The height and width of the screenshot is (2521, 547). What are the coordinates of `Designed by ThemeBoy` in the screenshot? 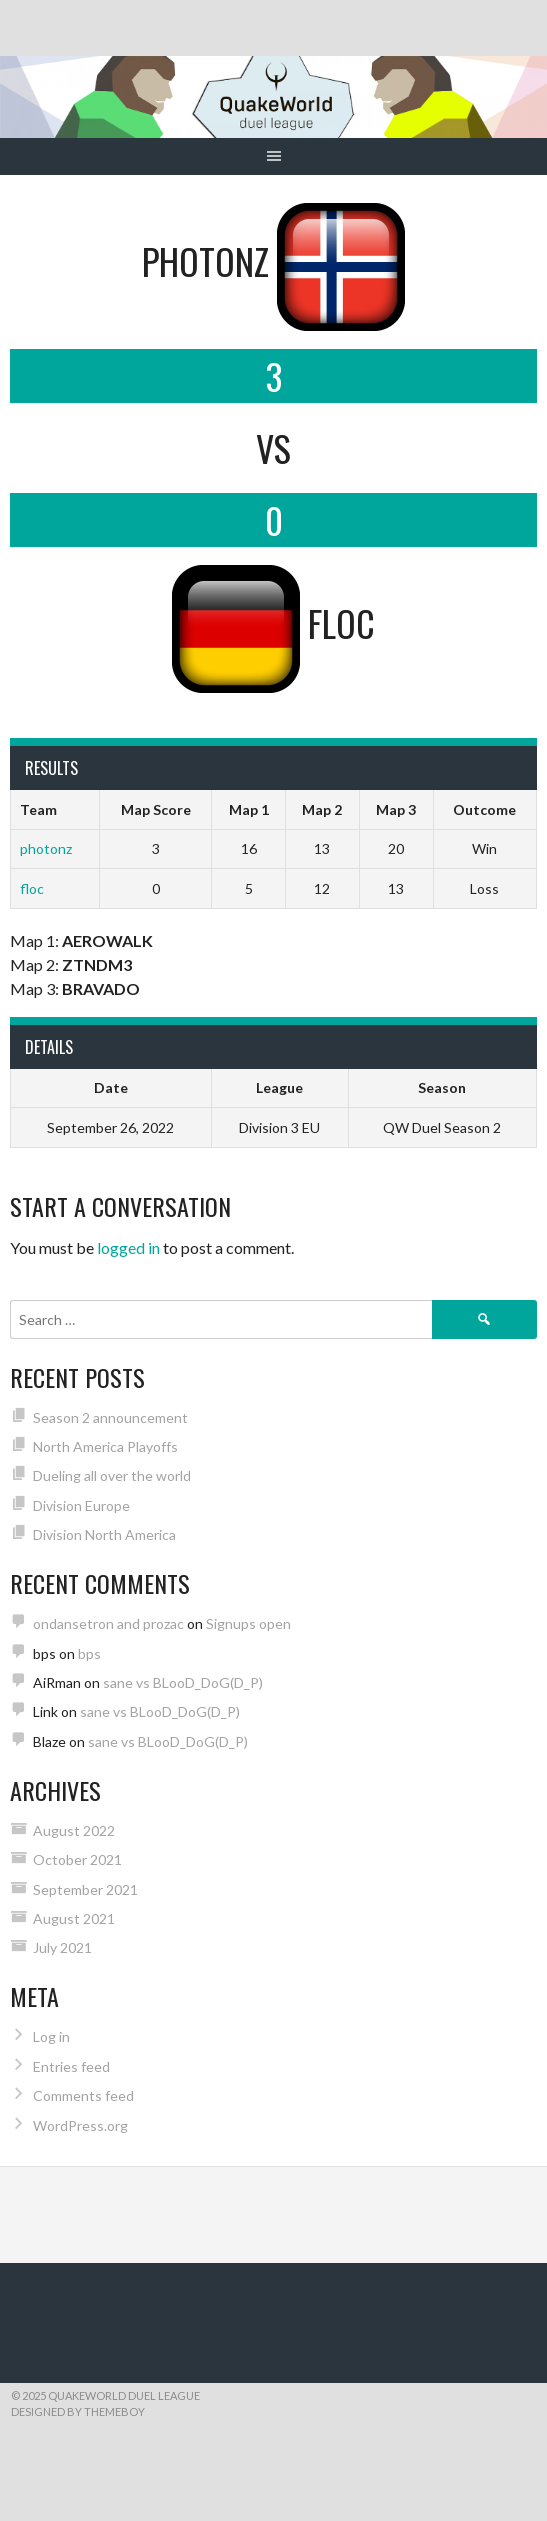 It's located at (78, 2411).